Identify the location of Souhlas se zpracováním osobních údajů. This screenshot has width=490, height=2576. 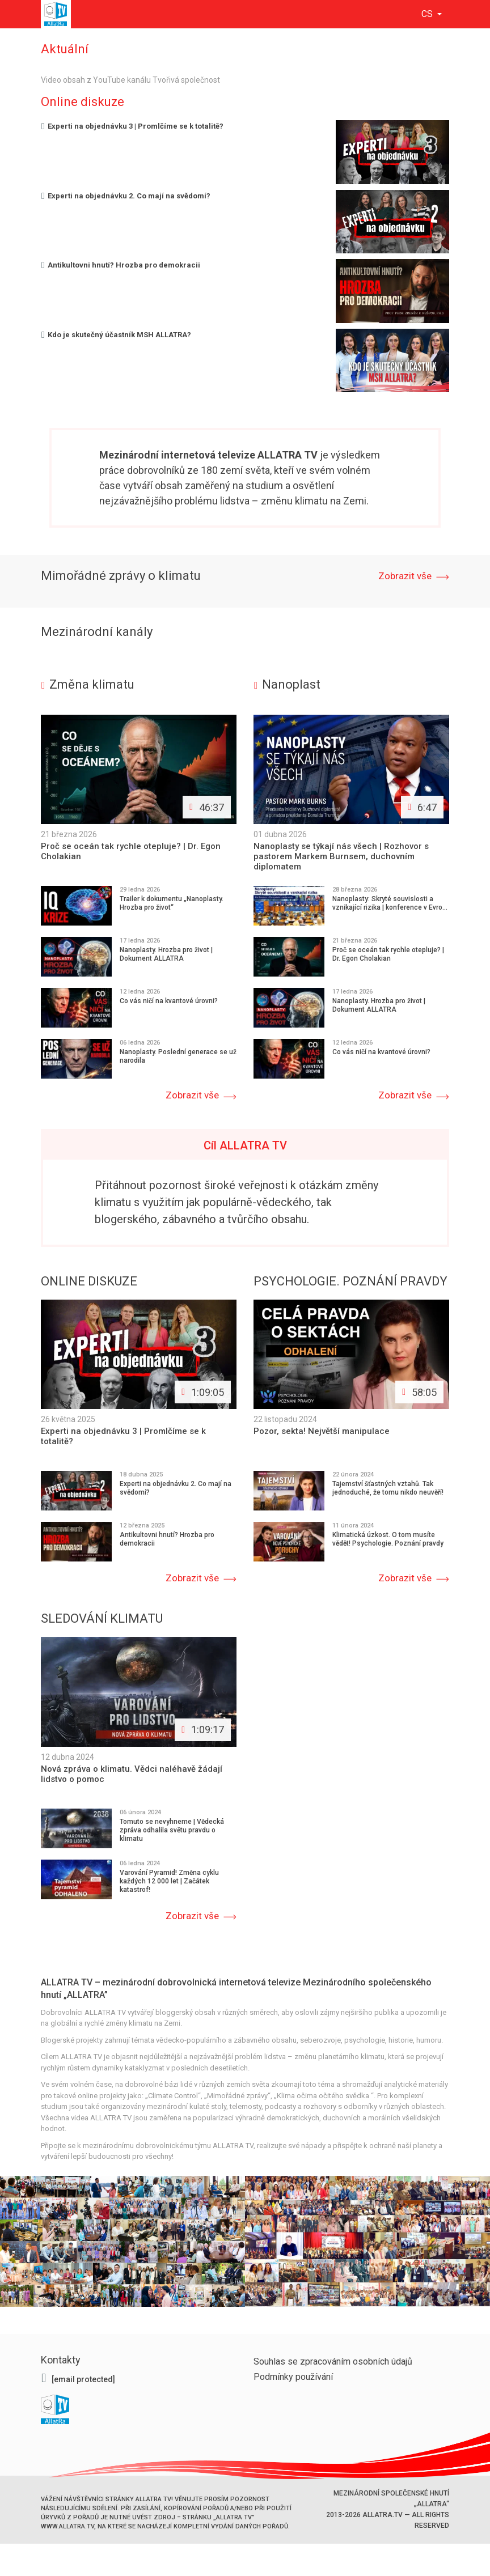
(333, 2359).